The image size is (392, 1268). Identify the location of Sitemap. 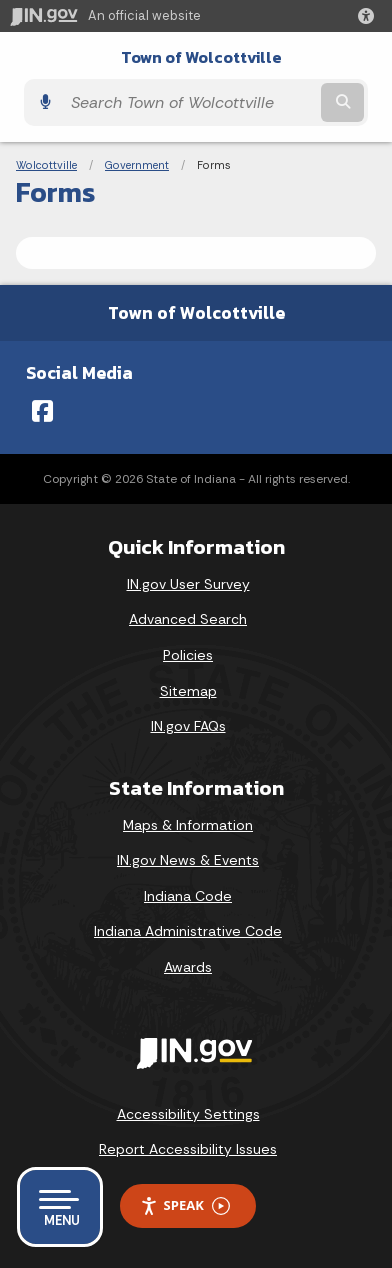
(188, 691).